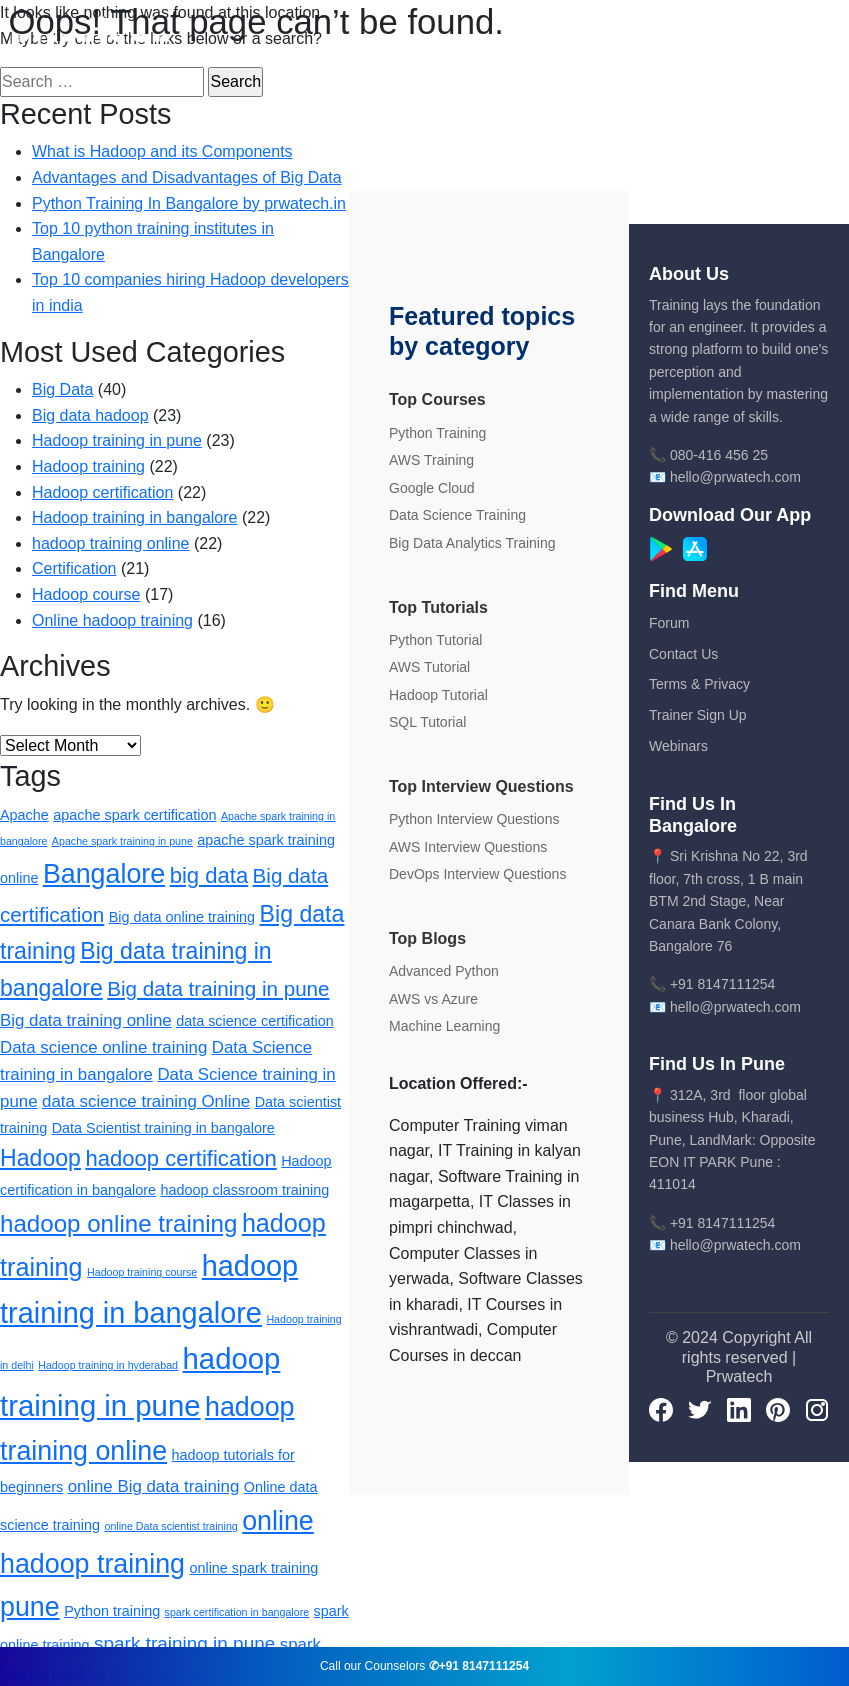  Describe the element at coordinates (218, 988) in the screenshot. I see `Big data training in pune [Big data training in pune (5 items)]` at that location.